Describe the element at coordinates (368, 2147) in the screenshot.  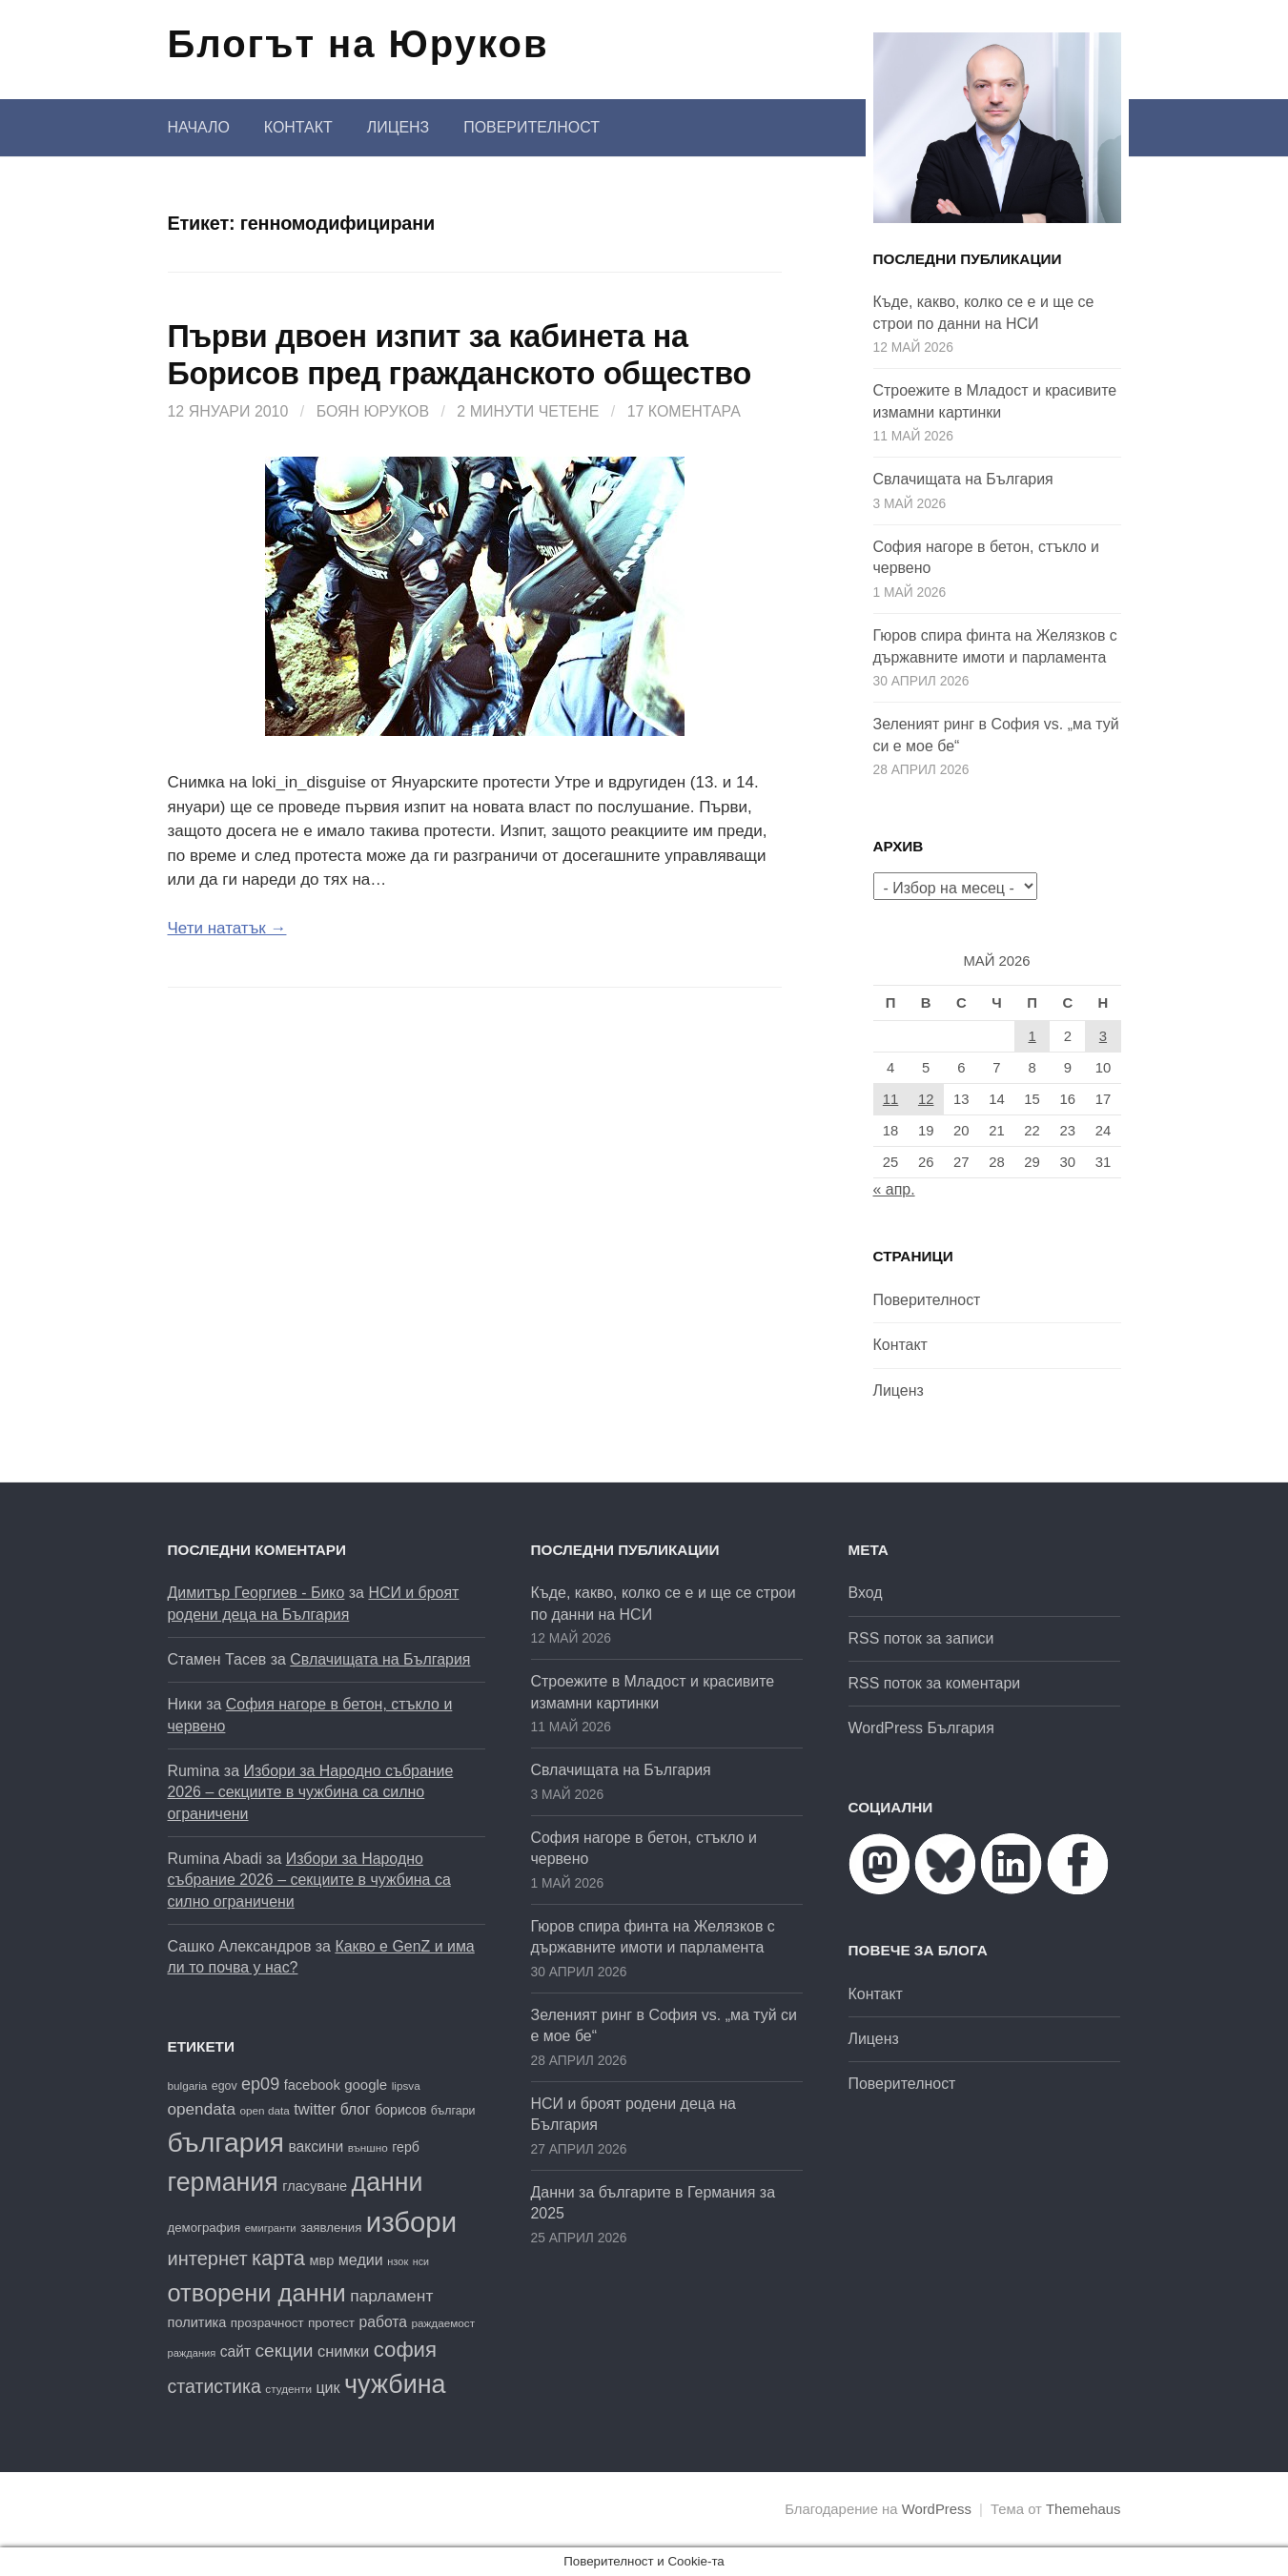
I see `външно [външно (16 обекти)]` at that location.